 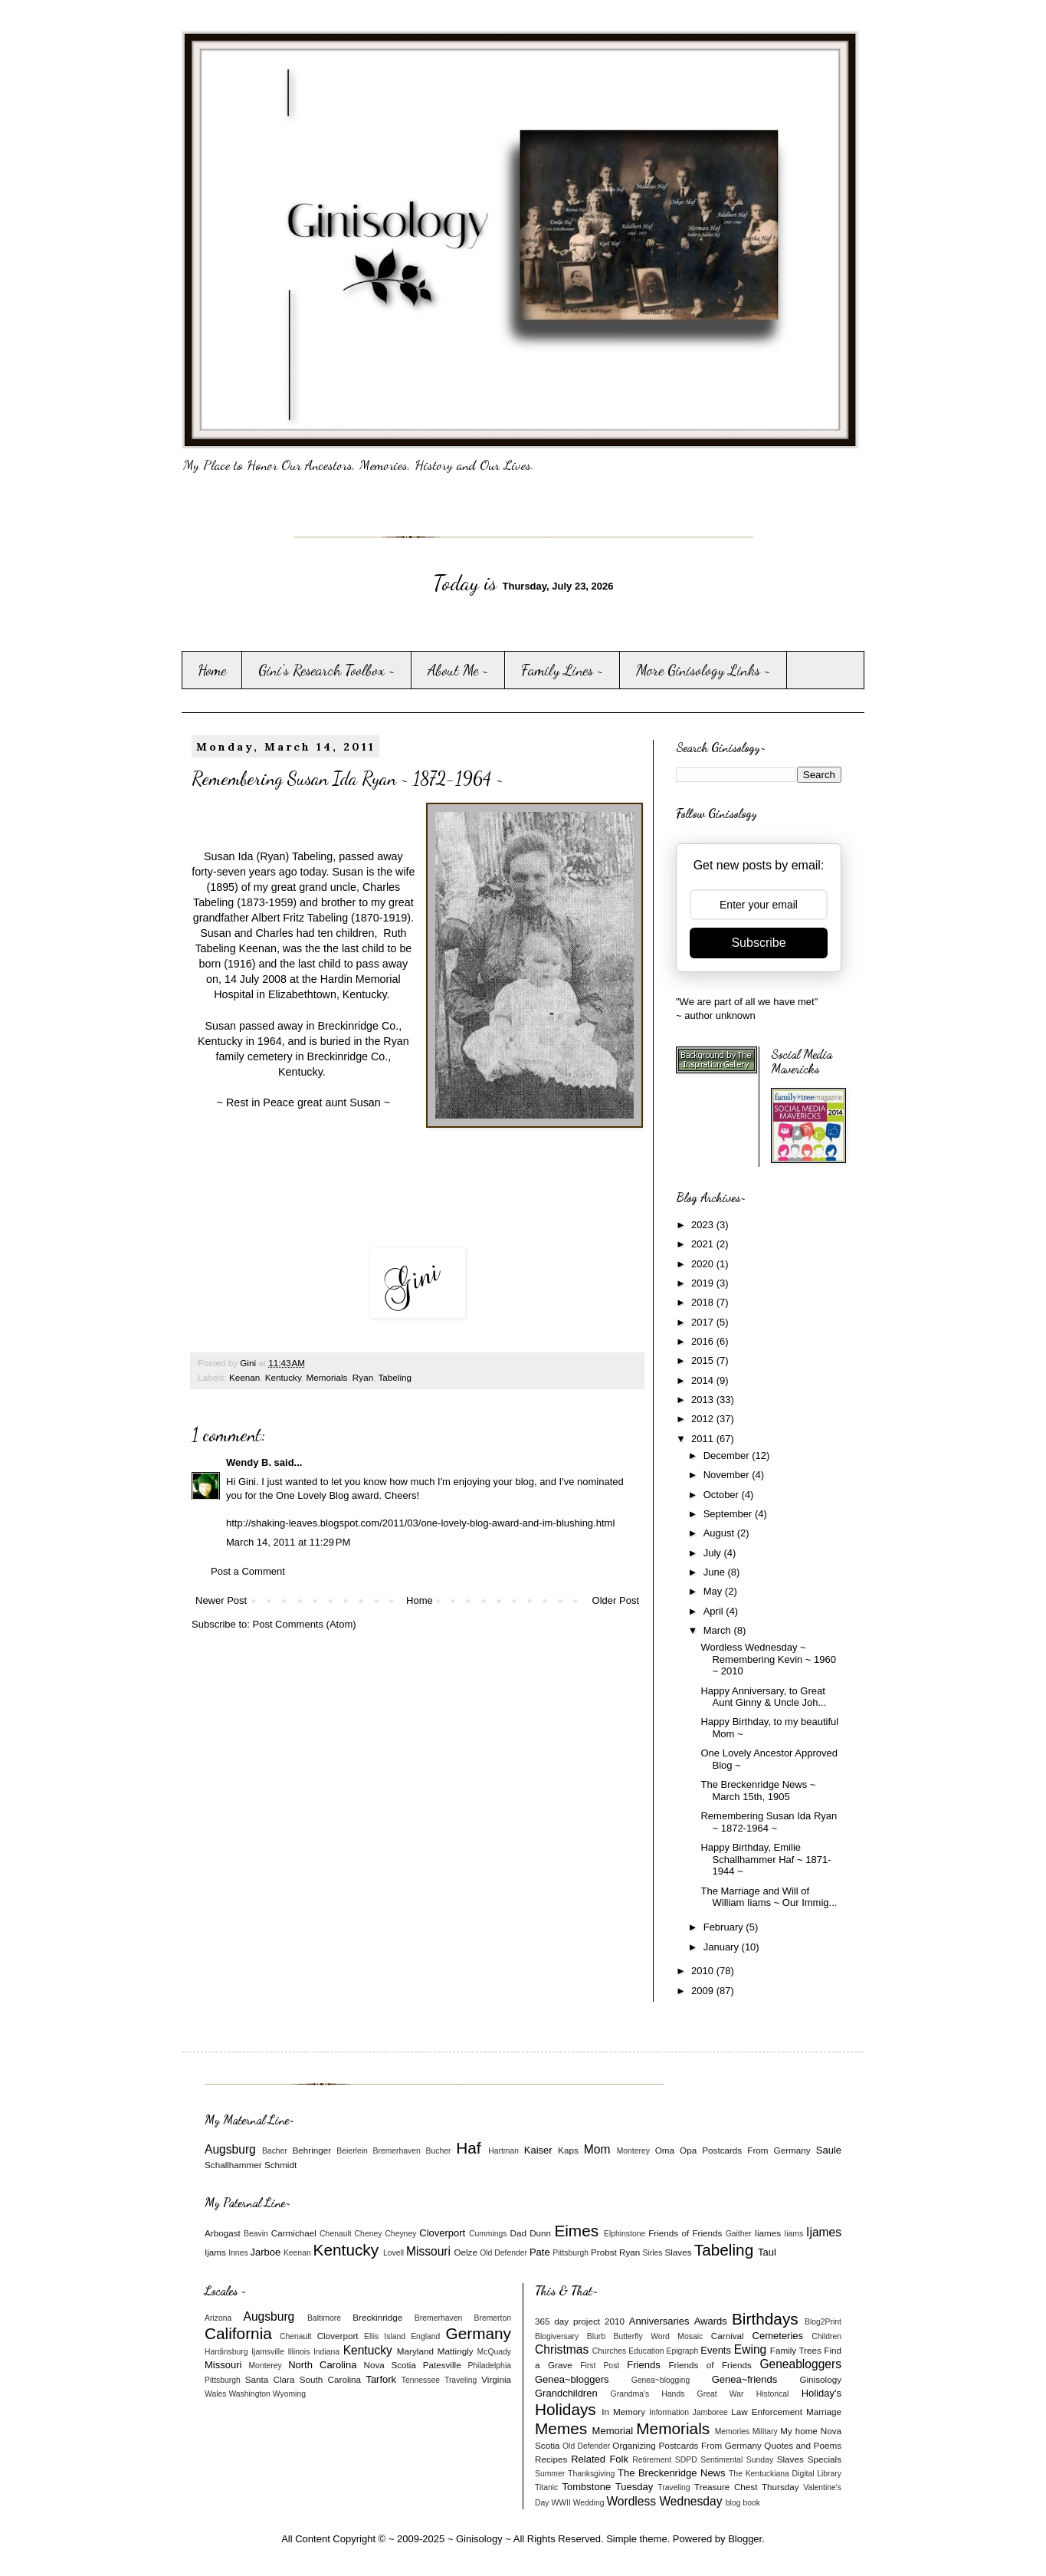 What do you see at coordinates (664, 2150) in the screenshot?
I see `Oma` at bounding box center [664, 2150].